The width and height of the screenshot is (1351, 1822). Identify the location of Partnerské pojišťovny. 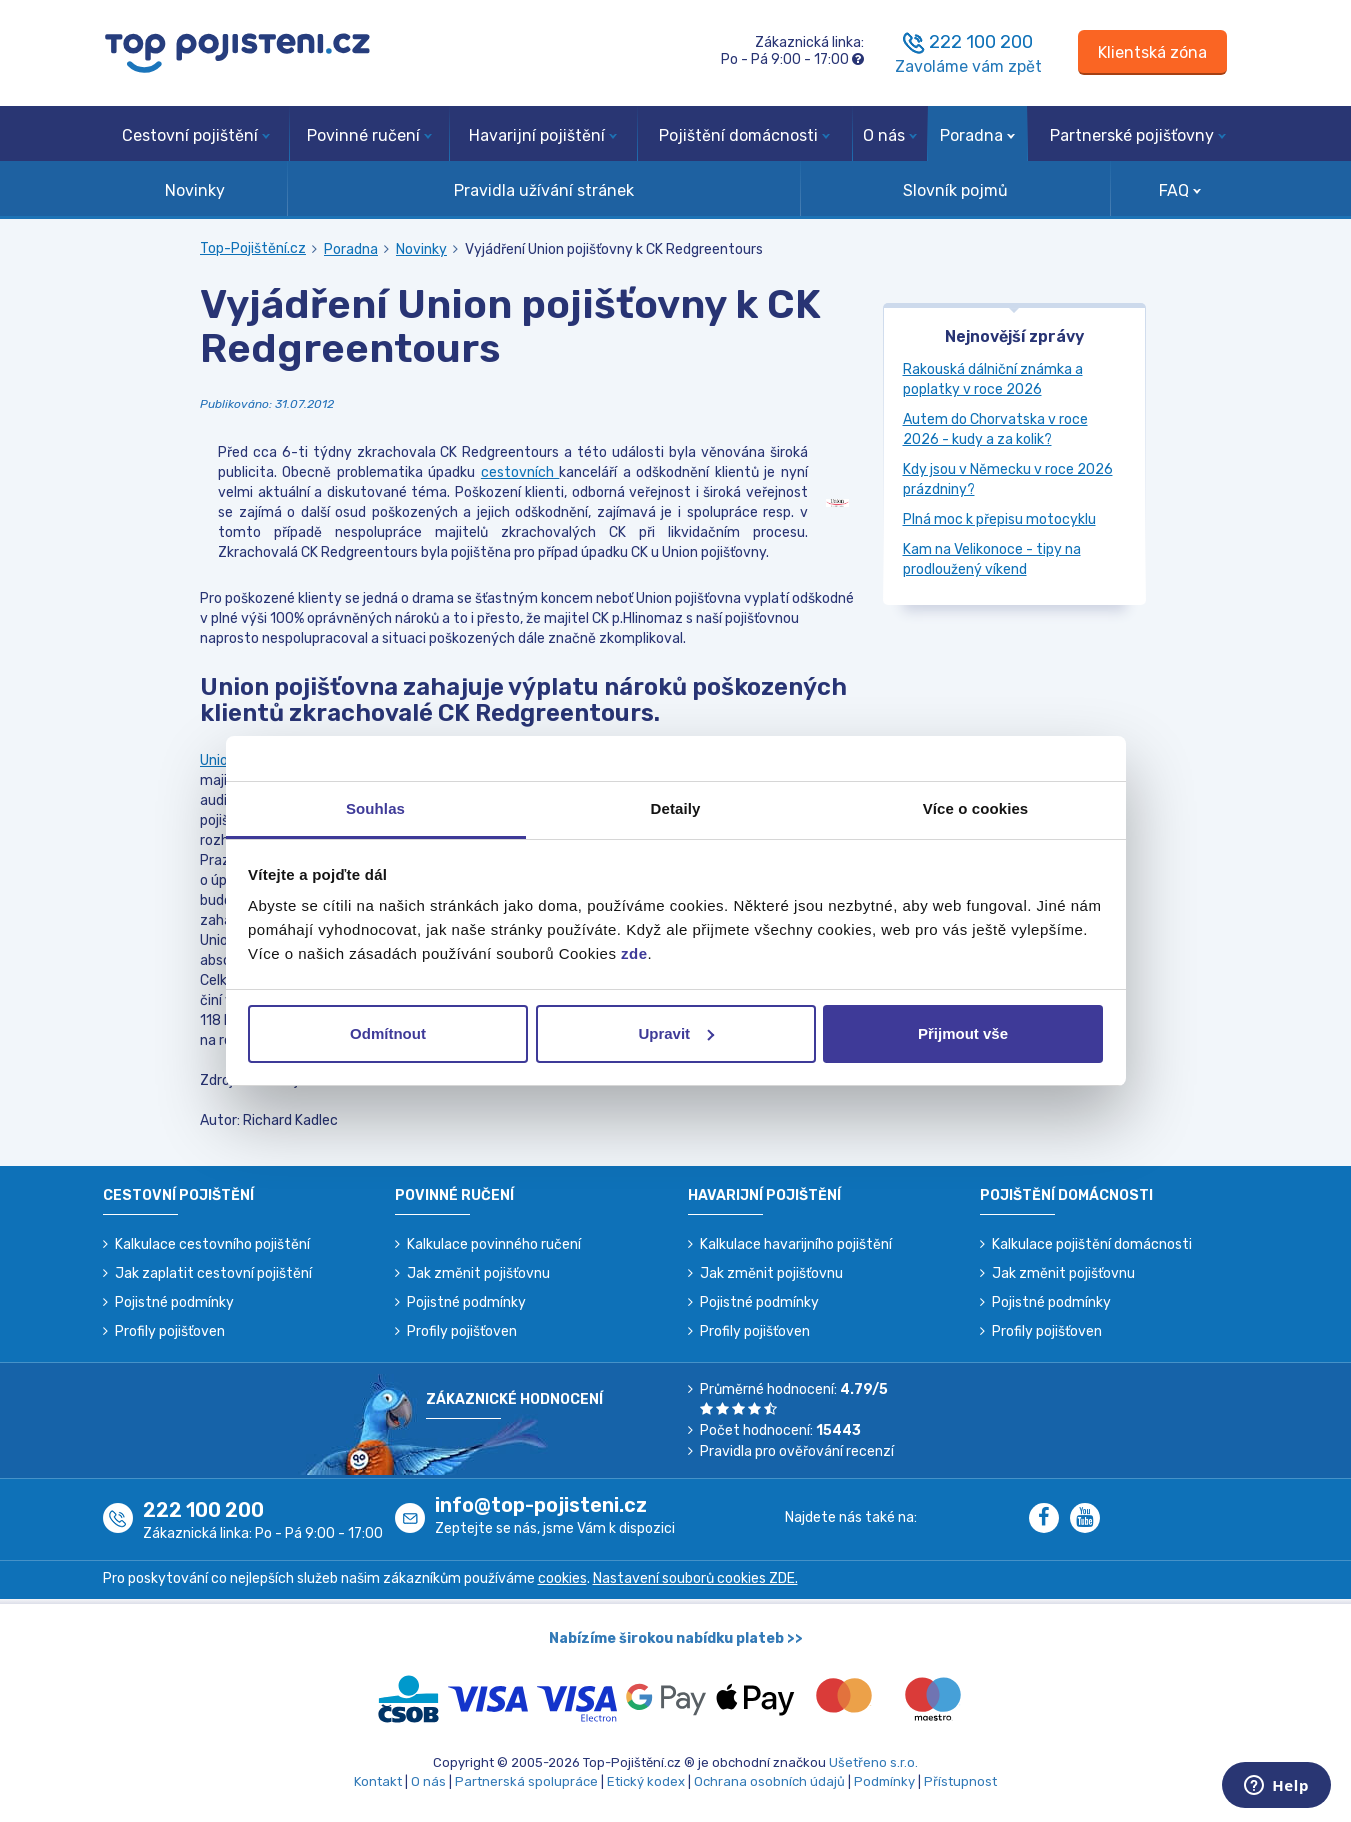
(1138, 135).